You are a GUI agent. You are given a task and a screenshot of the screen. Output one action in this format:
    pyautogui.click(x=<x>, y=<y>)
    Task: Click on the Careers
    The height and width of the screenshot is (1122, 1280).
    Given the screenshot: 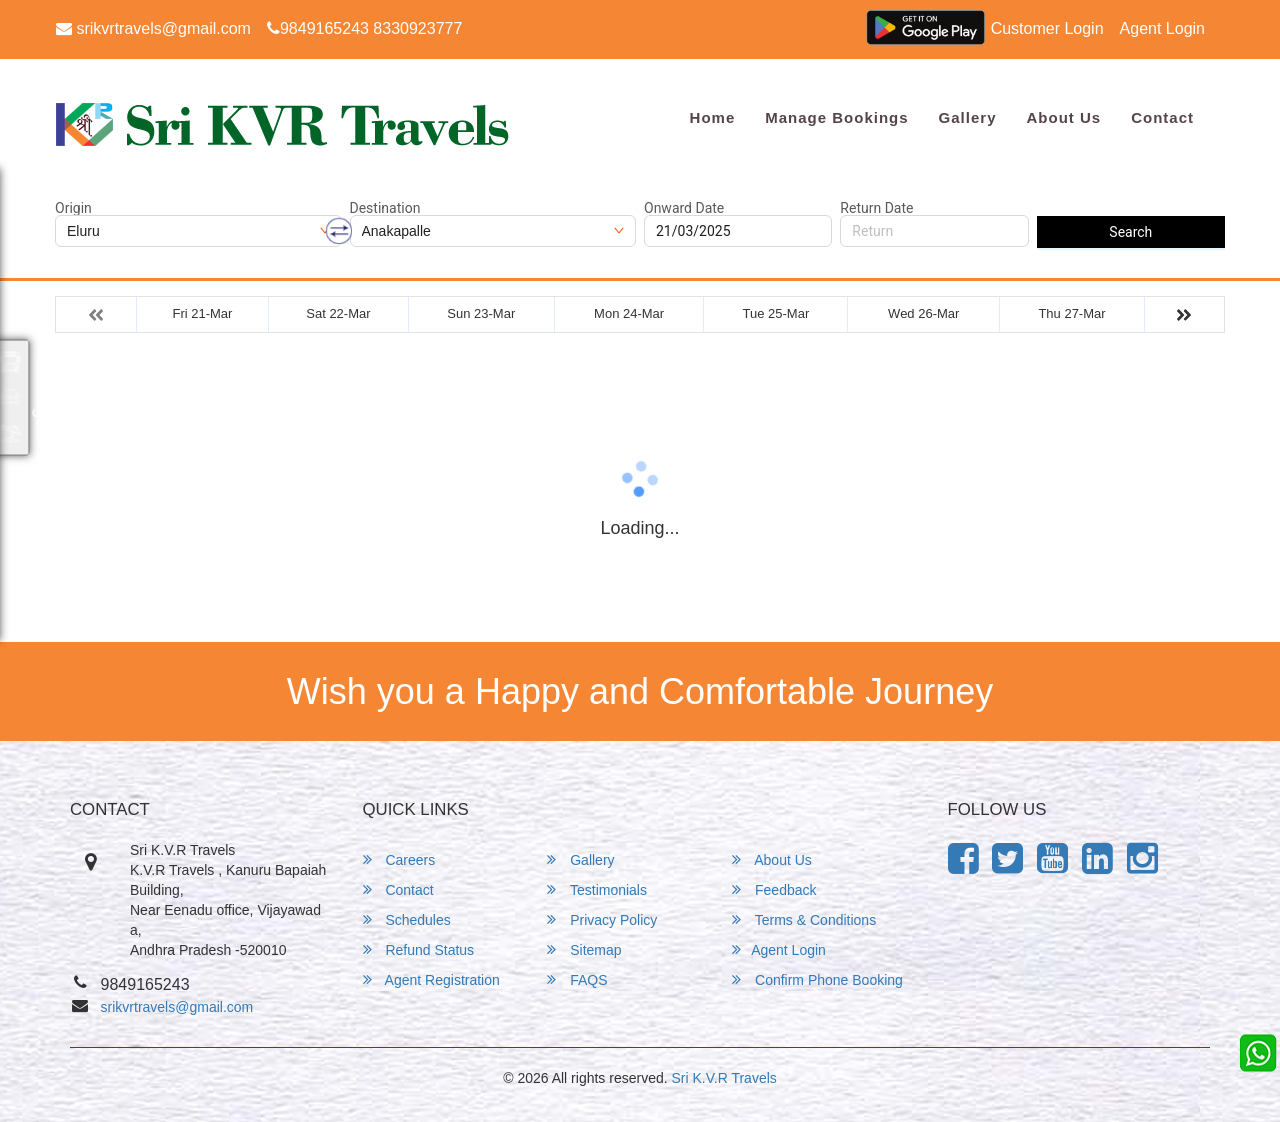 What is the action you would take?
    pyautogui.click(x=399, y=859)
    